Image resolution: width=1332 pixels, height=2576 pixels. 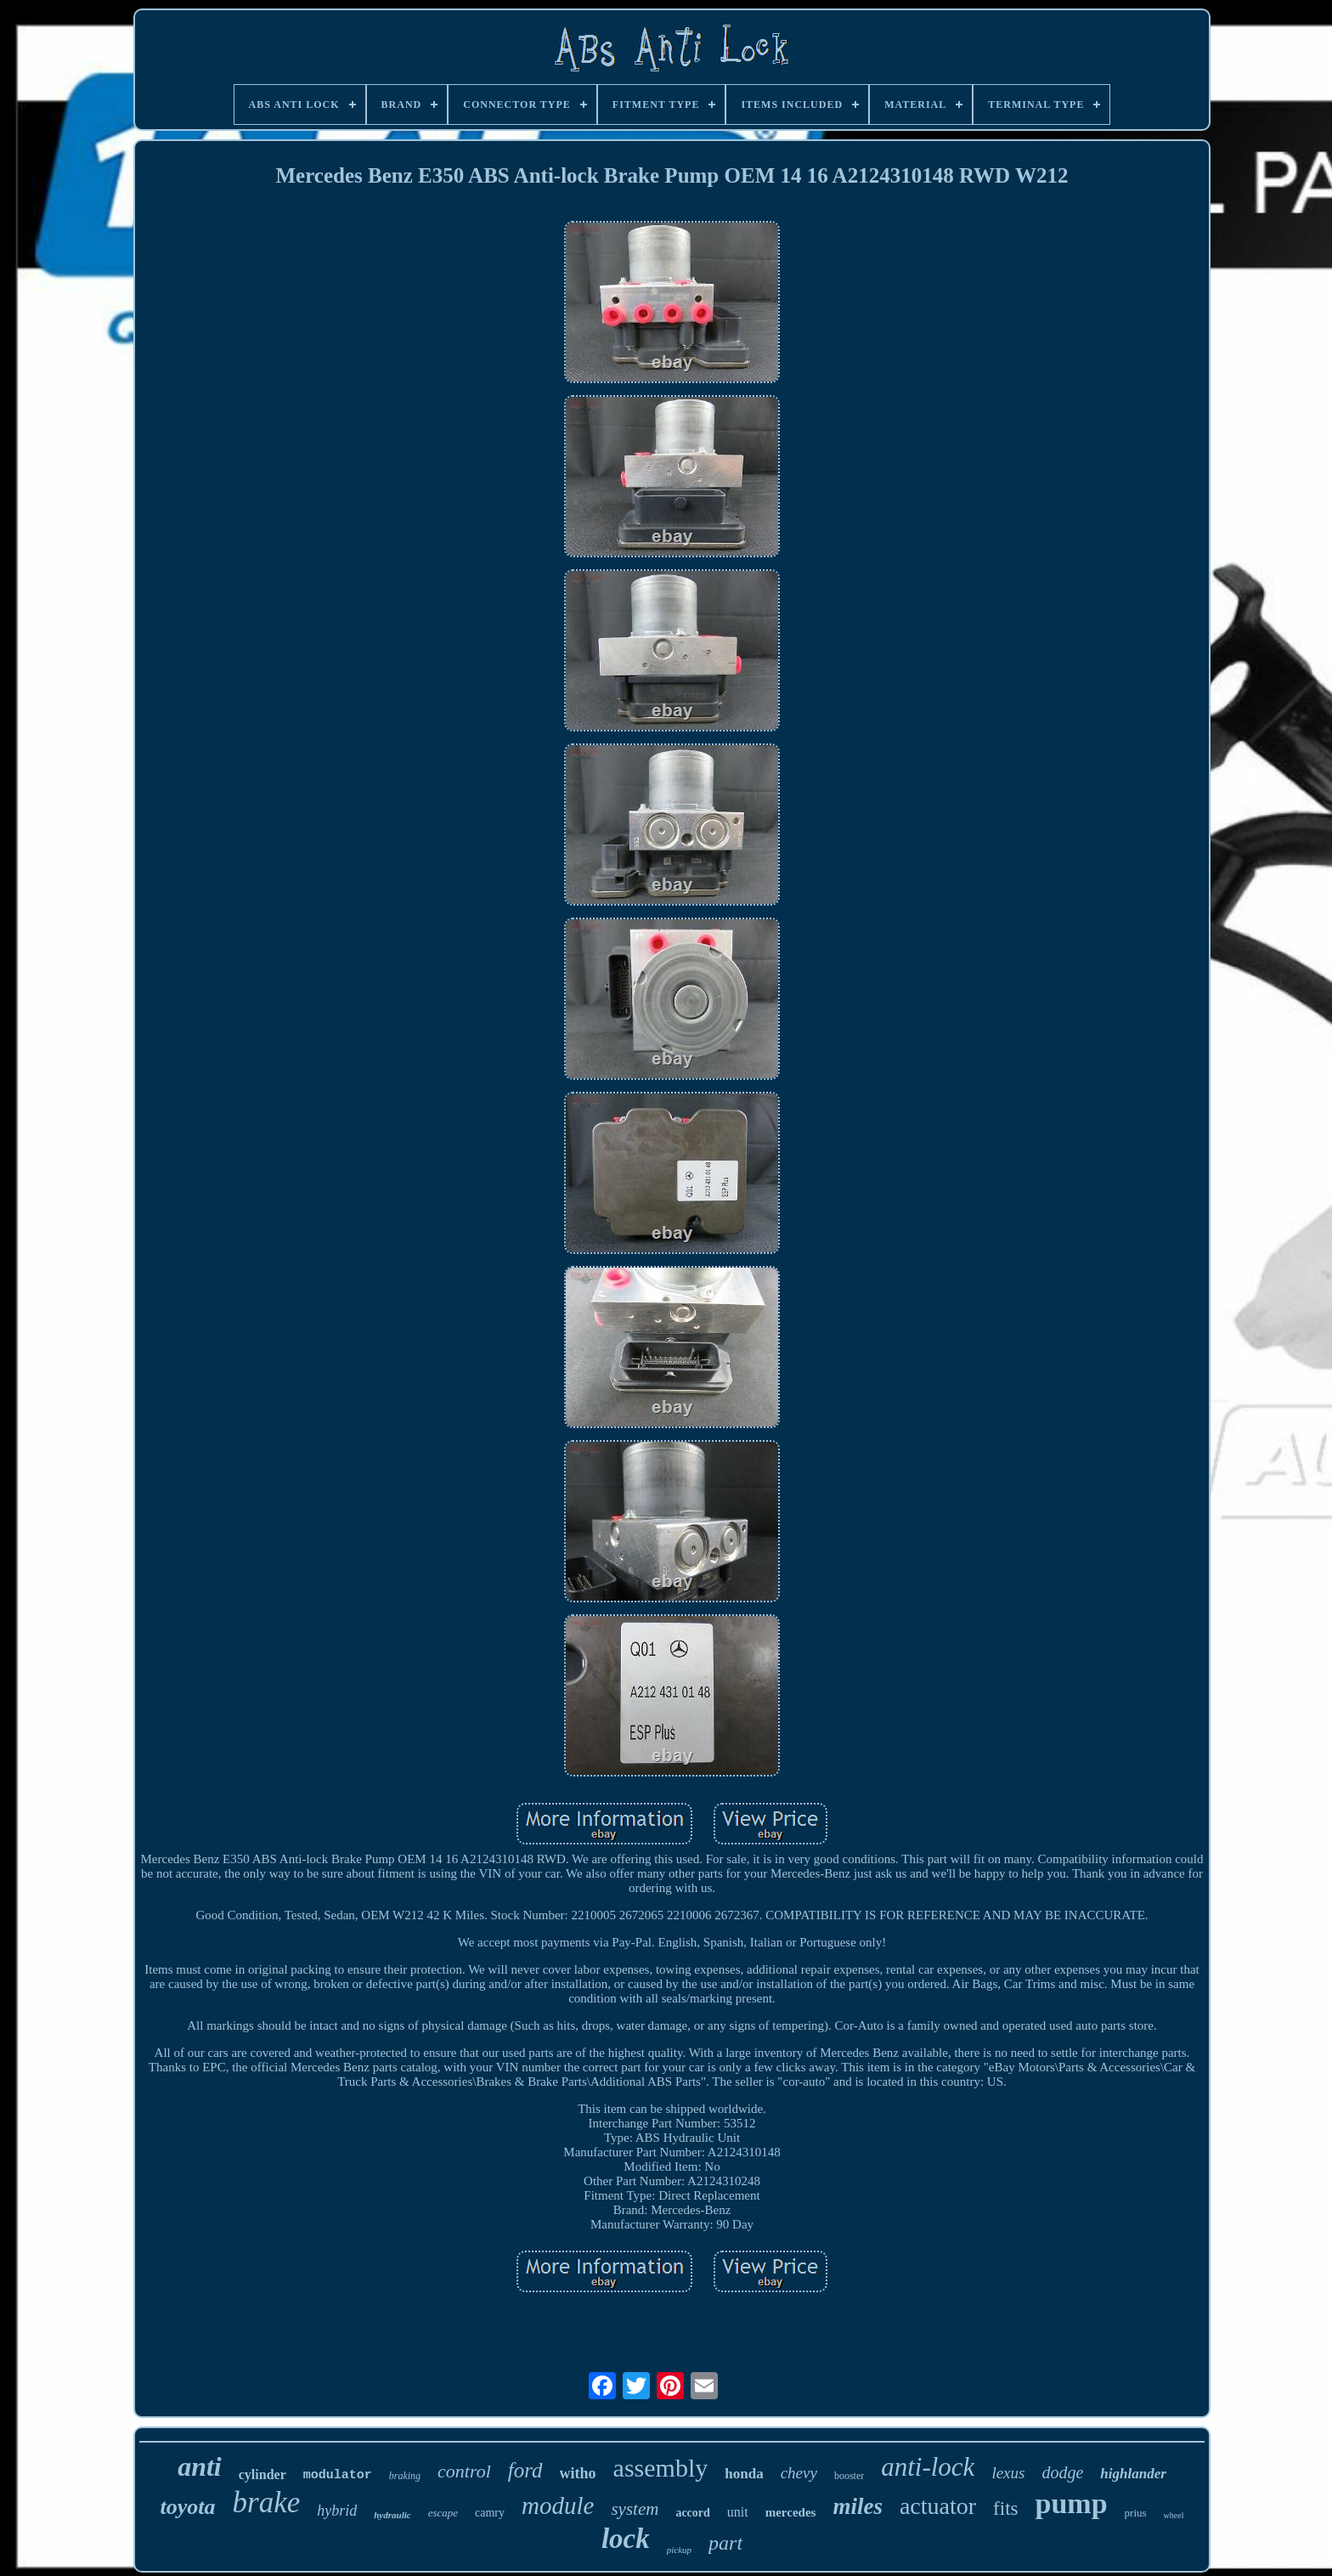 I want to click on unit, so click(x=737, y=2512).